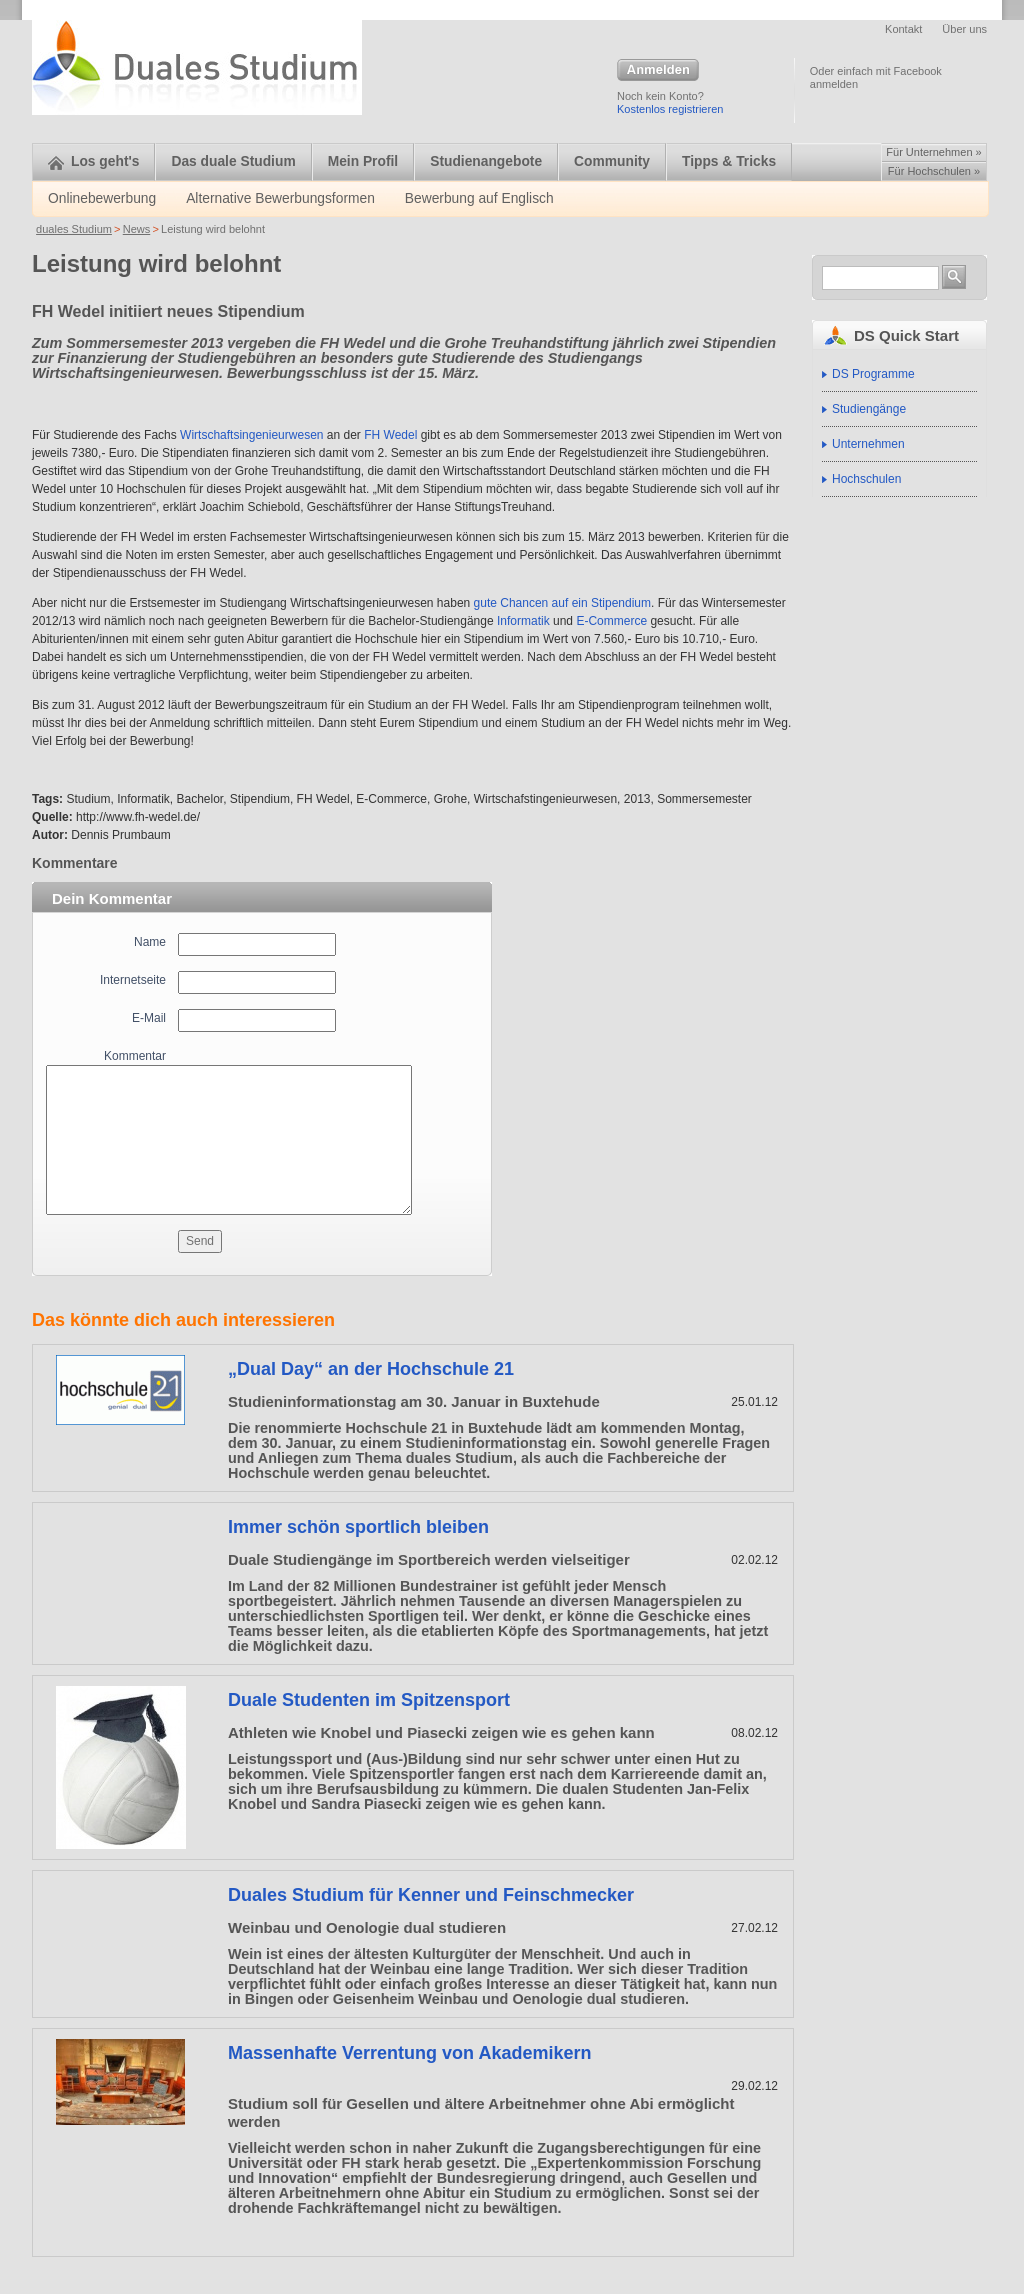 This screenshot has width=1024, height=2294. Describe the element at coordinates (137, 229) in the screenshot. I see `News` at that location.